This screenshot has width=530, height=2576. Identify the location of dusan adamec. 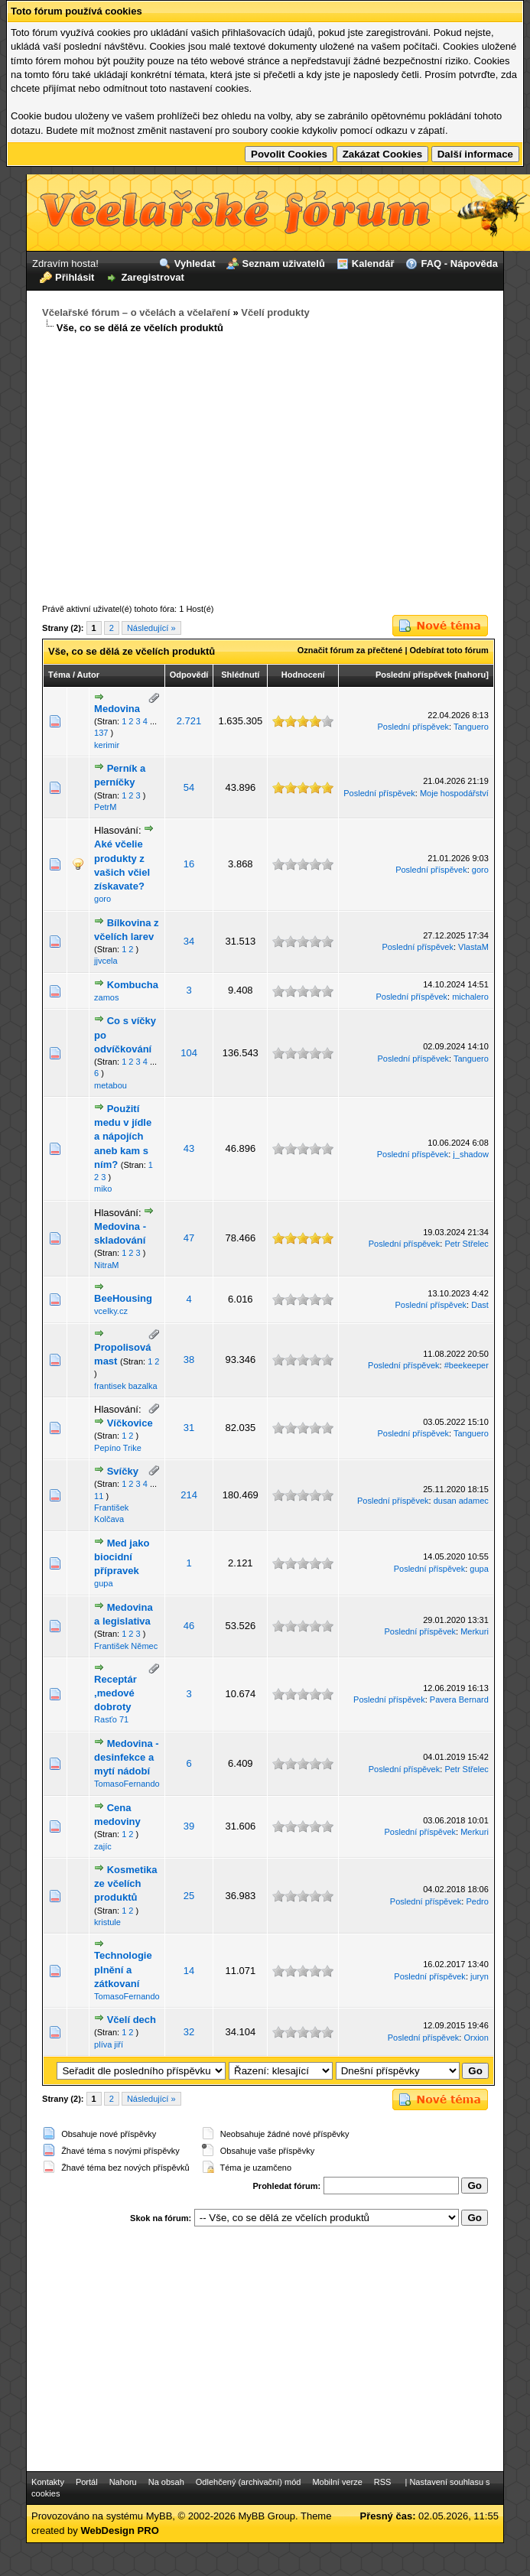
(461, 1500).